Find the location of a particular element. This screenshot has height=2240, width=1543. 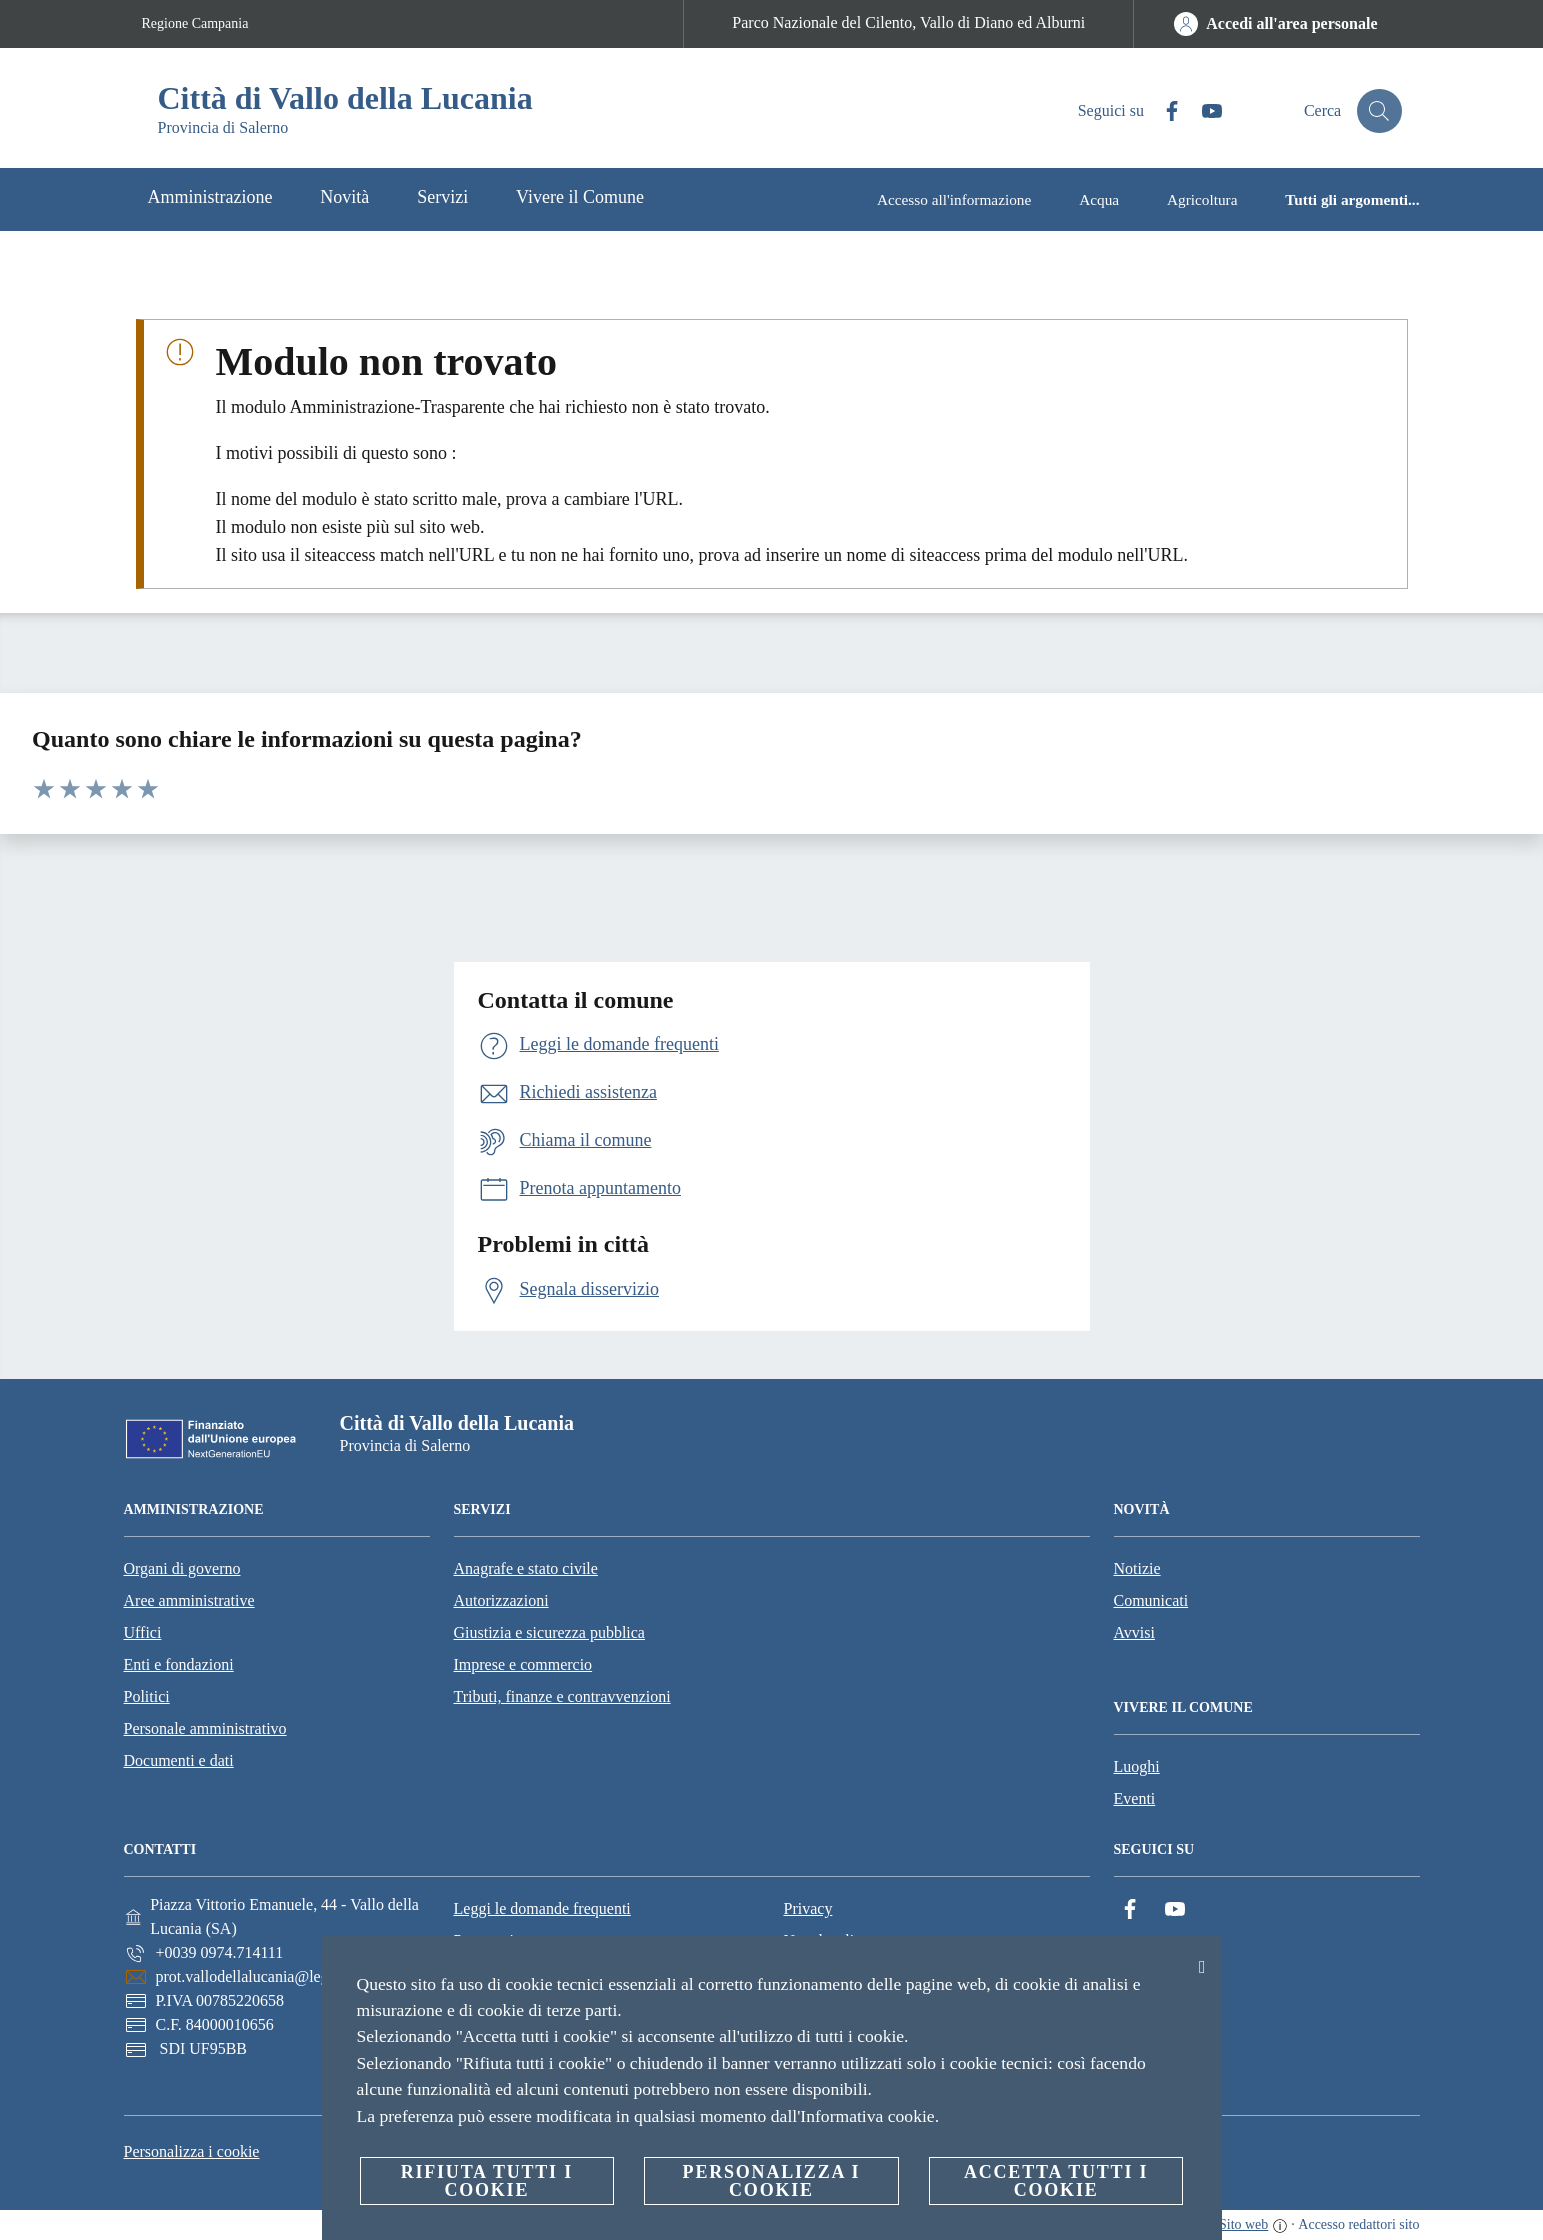

Organi di governo is located at coordinates (182, 1568).